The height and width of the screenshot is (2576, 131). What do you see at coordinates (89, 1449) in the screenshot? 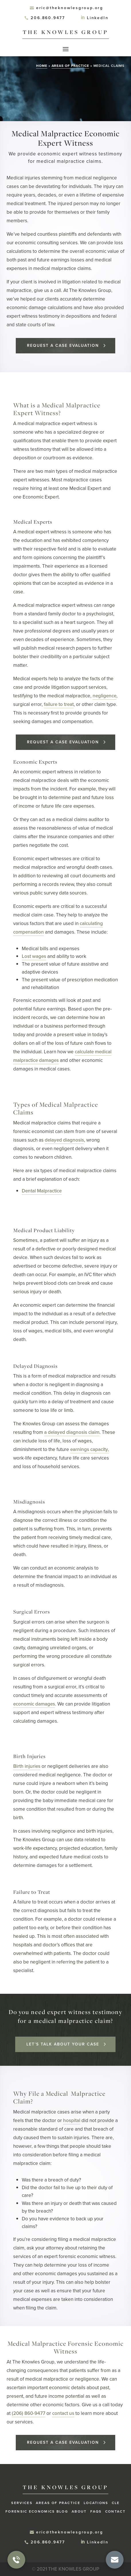
I see `earnings capacity,` at bounding box center [89, 1449].